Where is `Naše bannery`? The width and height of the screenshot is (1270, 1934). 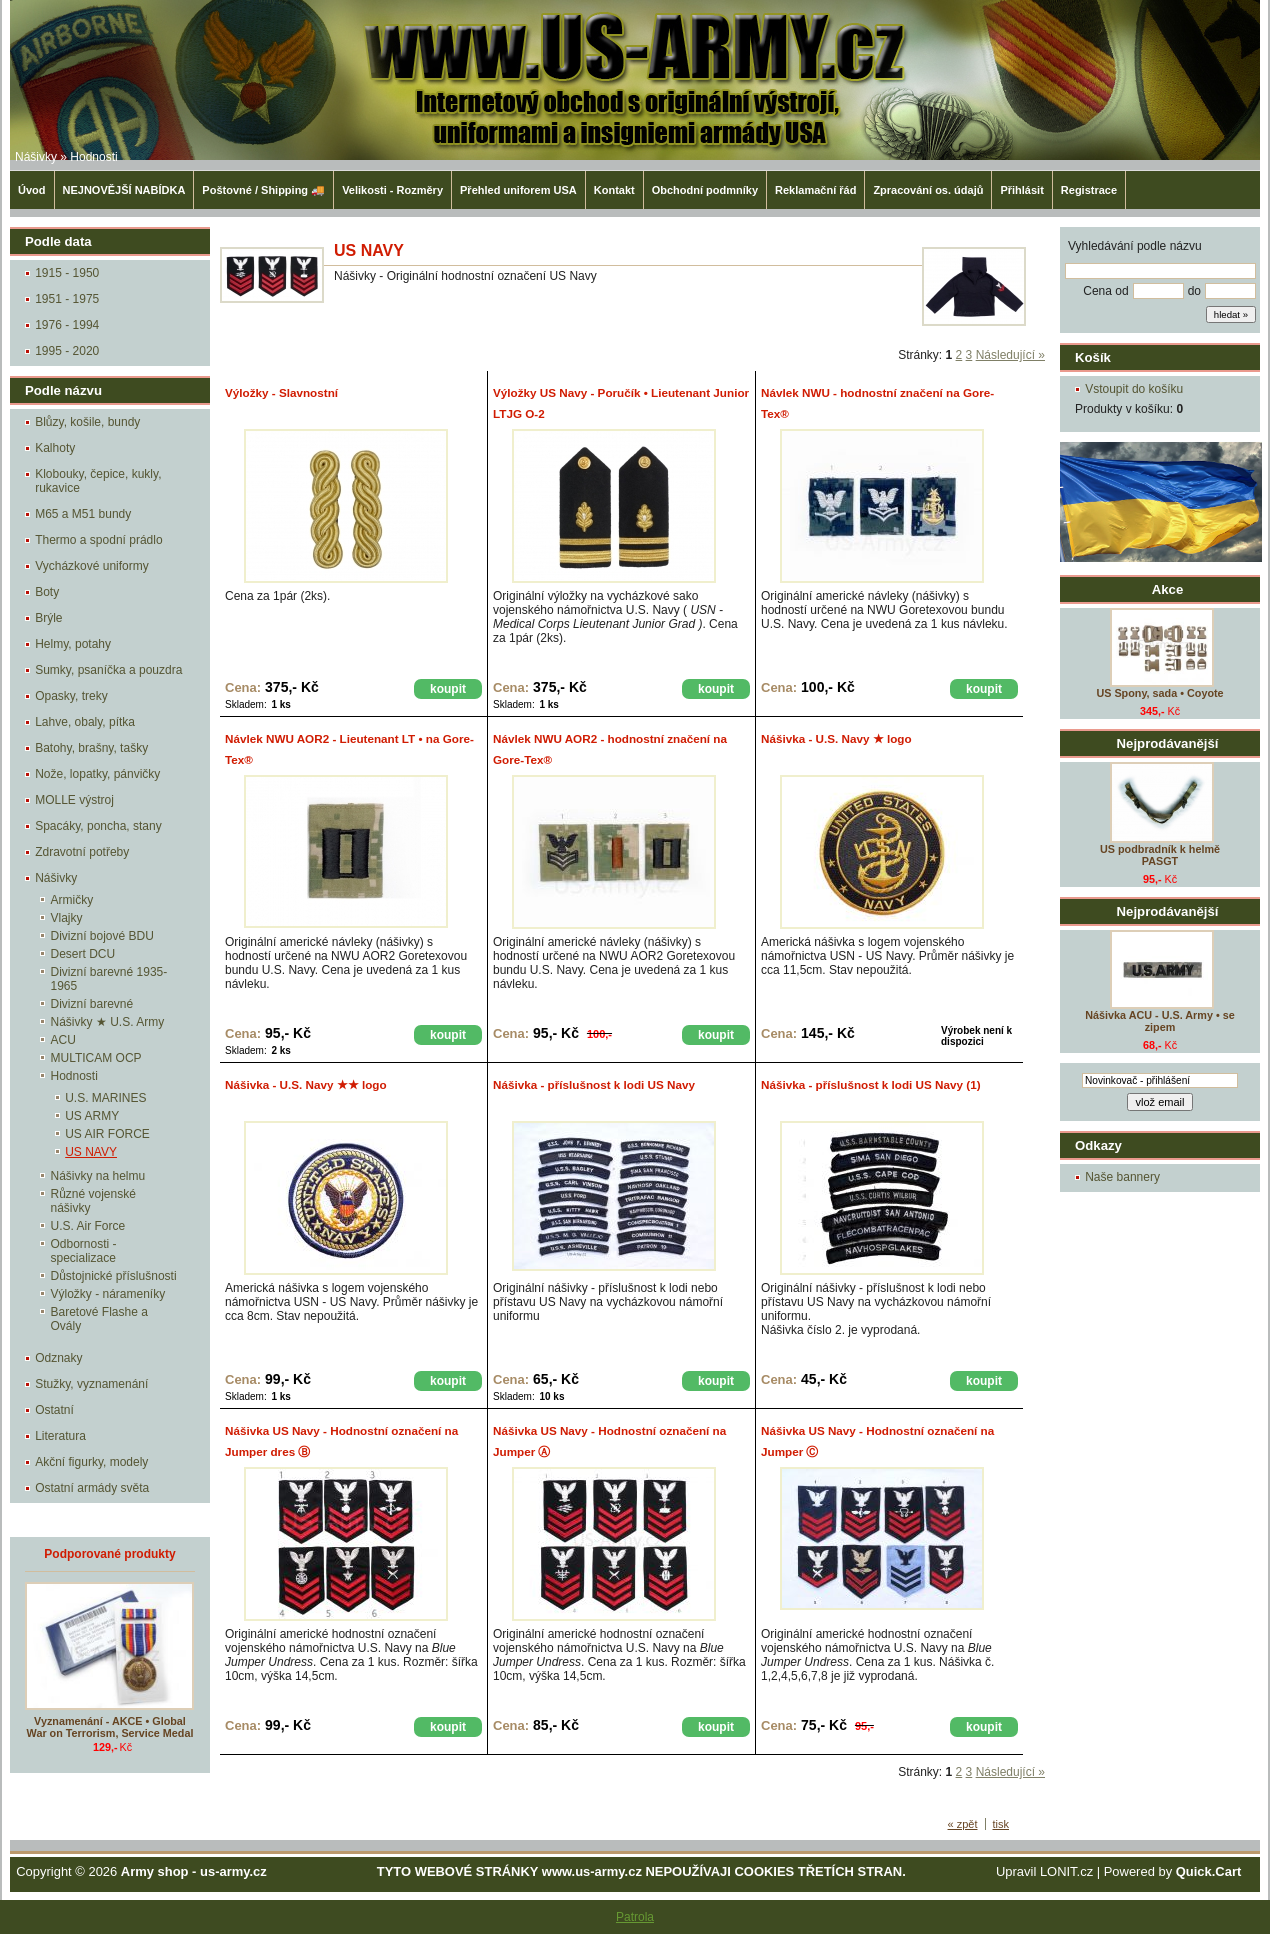 Naše bannery is located at coordinates (1122, 1177).